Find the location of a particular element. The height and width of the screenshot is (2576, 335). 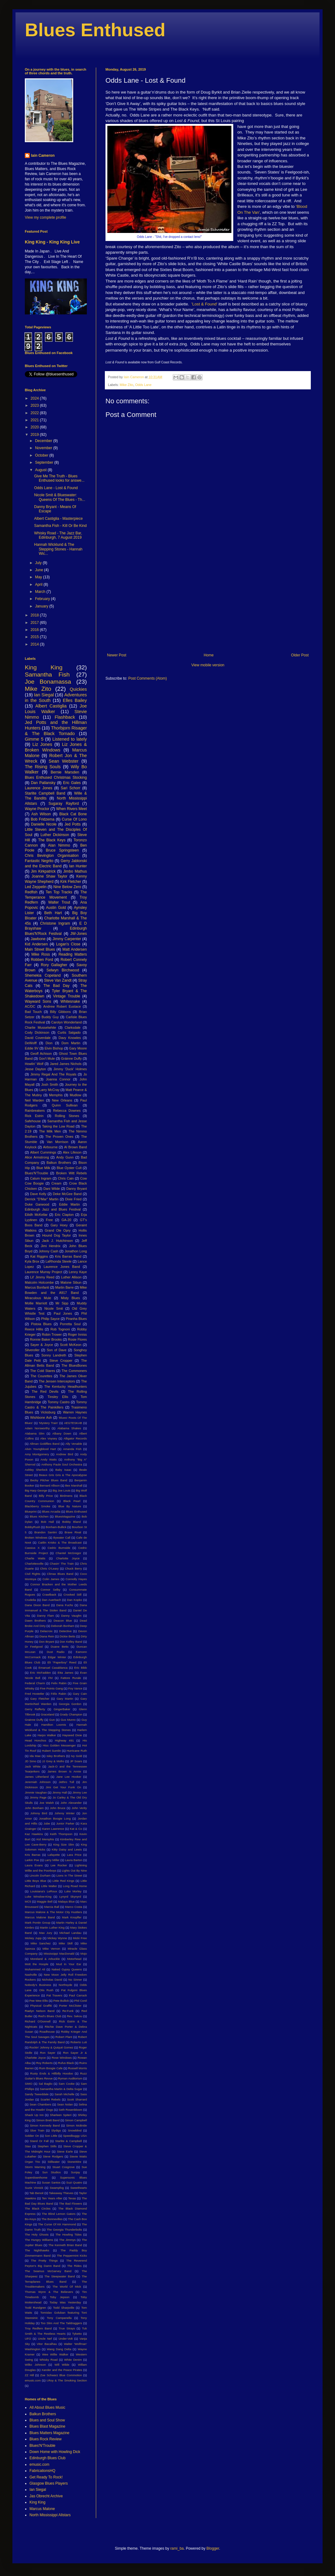

Bex Marshall is located at coordinates (74, 1485).